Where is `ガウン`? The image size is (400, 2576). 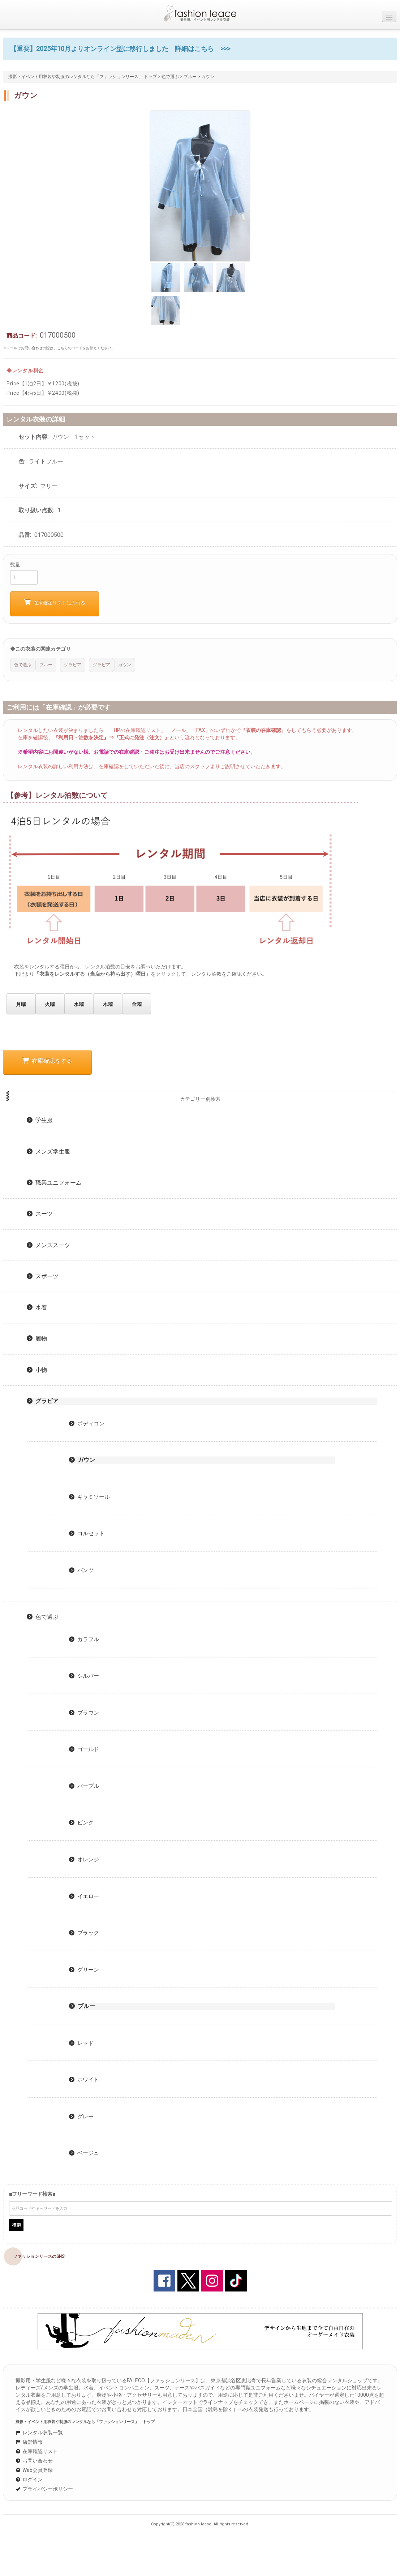
ガウン is located at coordinates (82, 1459).